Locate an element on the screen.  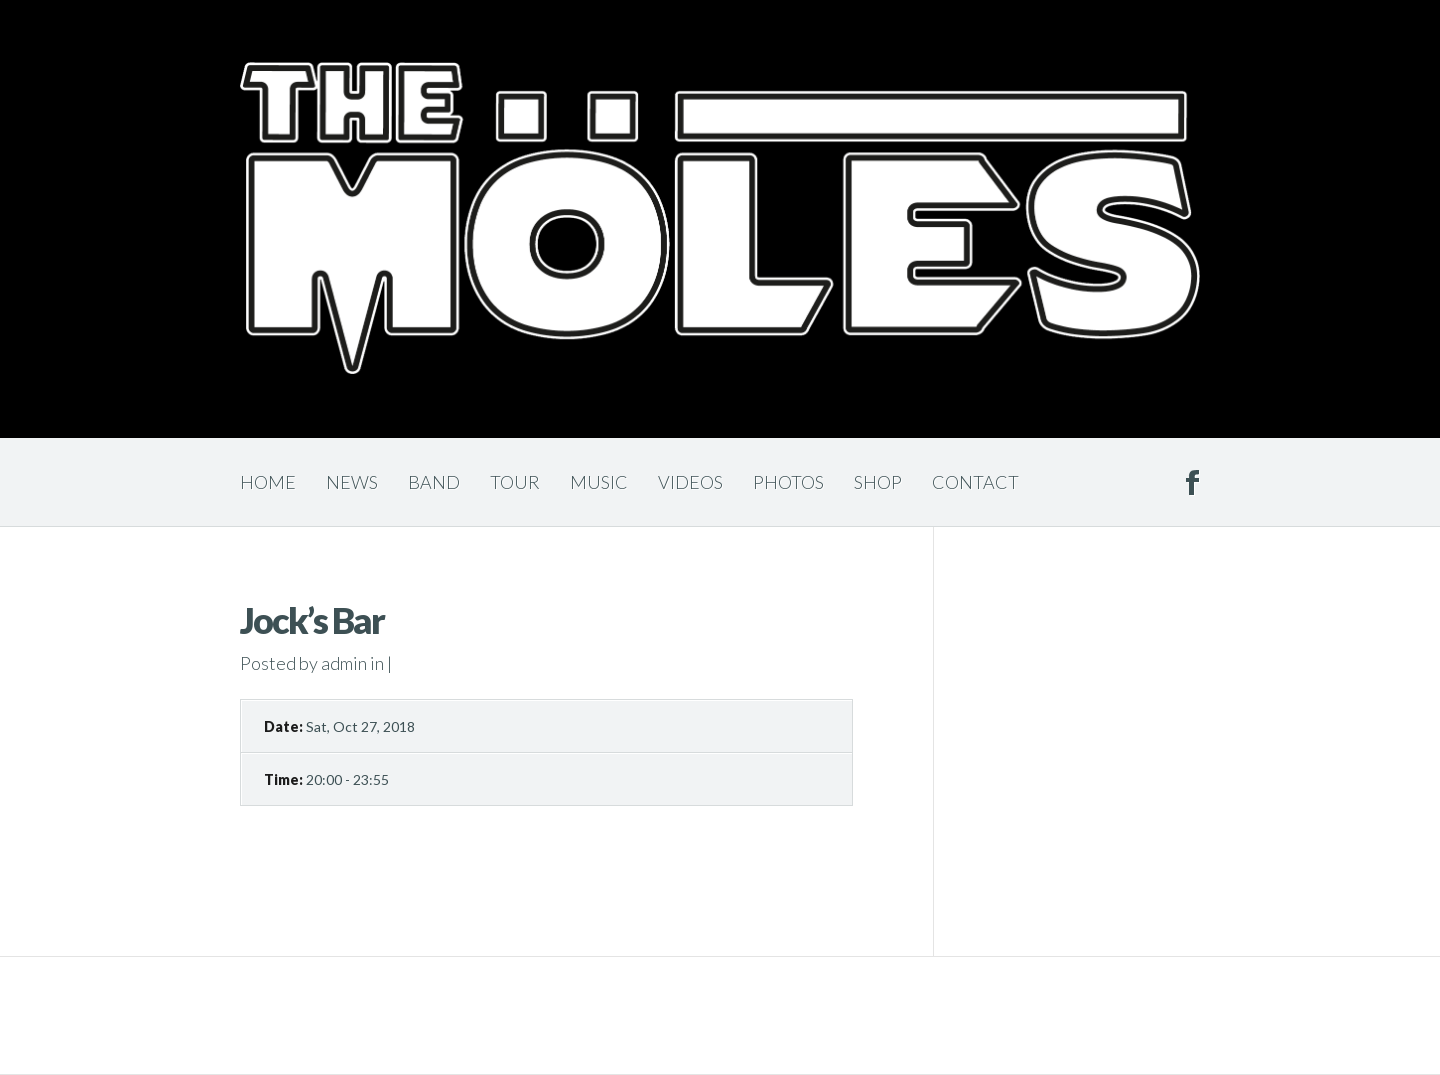
admin is located at coordinates (344, 663).